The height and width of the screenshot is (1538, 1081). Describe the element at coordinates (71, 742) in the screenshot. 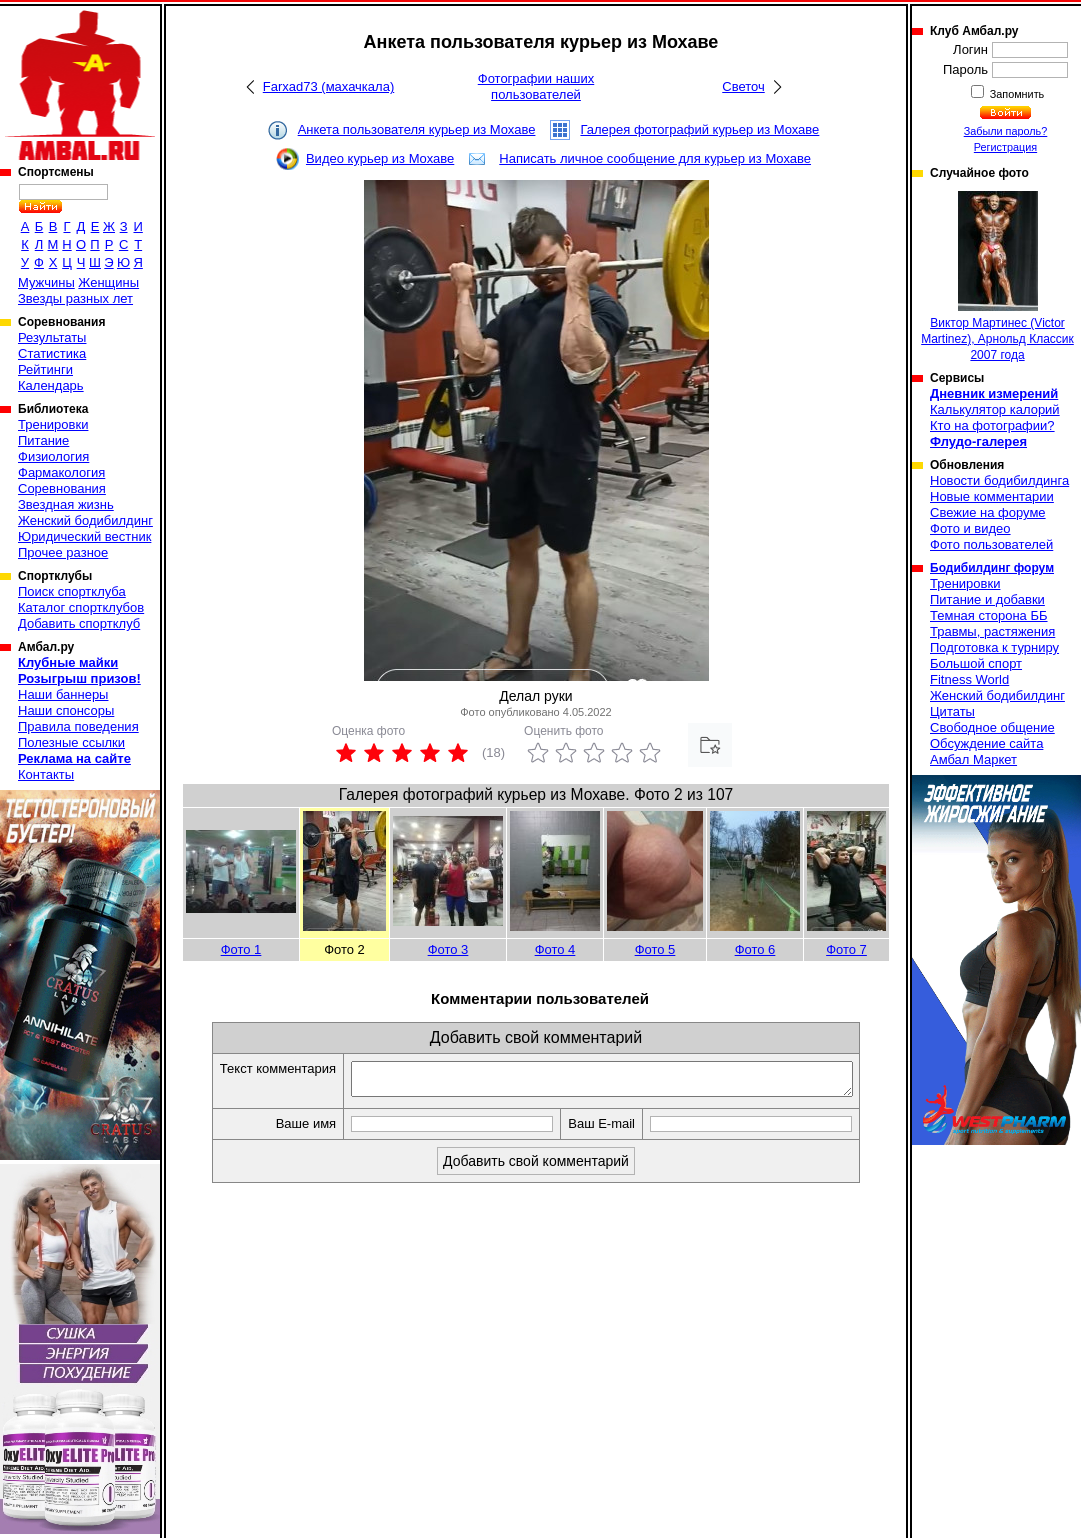

I see `Полезные ссылки` at that location.